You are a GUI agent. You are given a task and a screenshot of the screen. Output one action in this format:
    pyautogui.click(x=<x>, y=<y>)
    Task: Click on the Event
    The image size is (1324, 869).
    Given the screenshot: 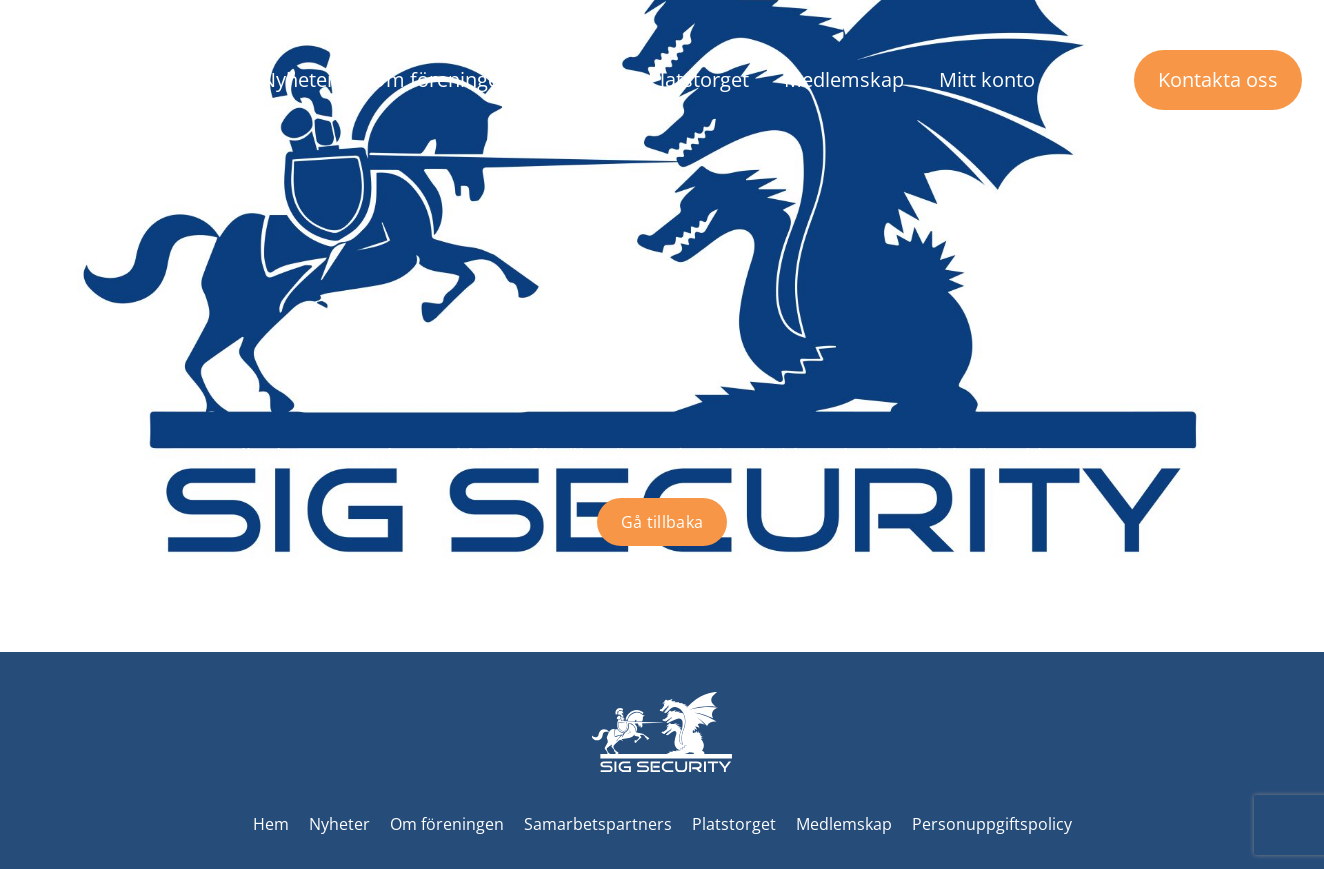 What is the action you would take?
    pyautogui.click(x=587, y=79)
    